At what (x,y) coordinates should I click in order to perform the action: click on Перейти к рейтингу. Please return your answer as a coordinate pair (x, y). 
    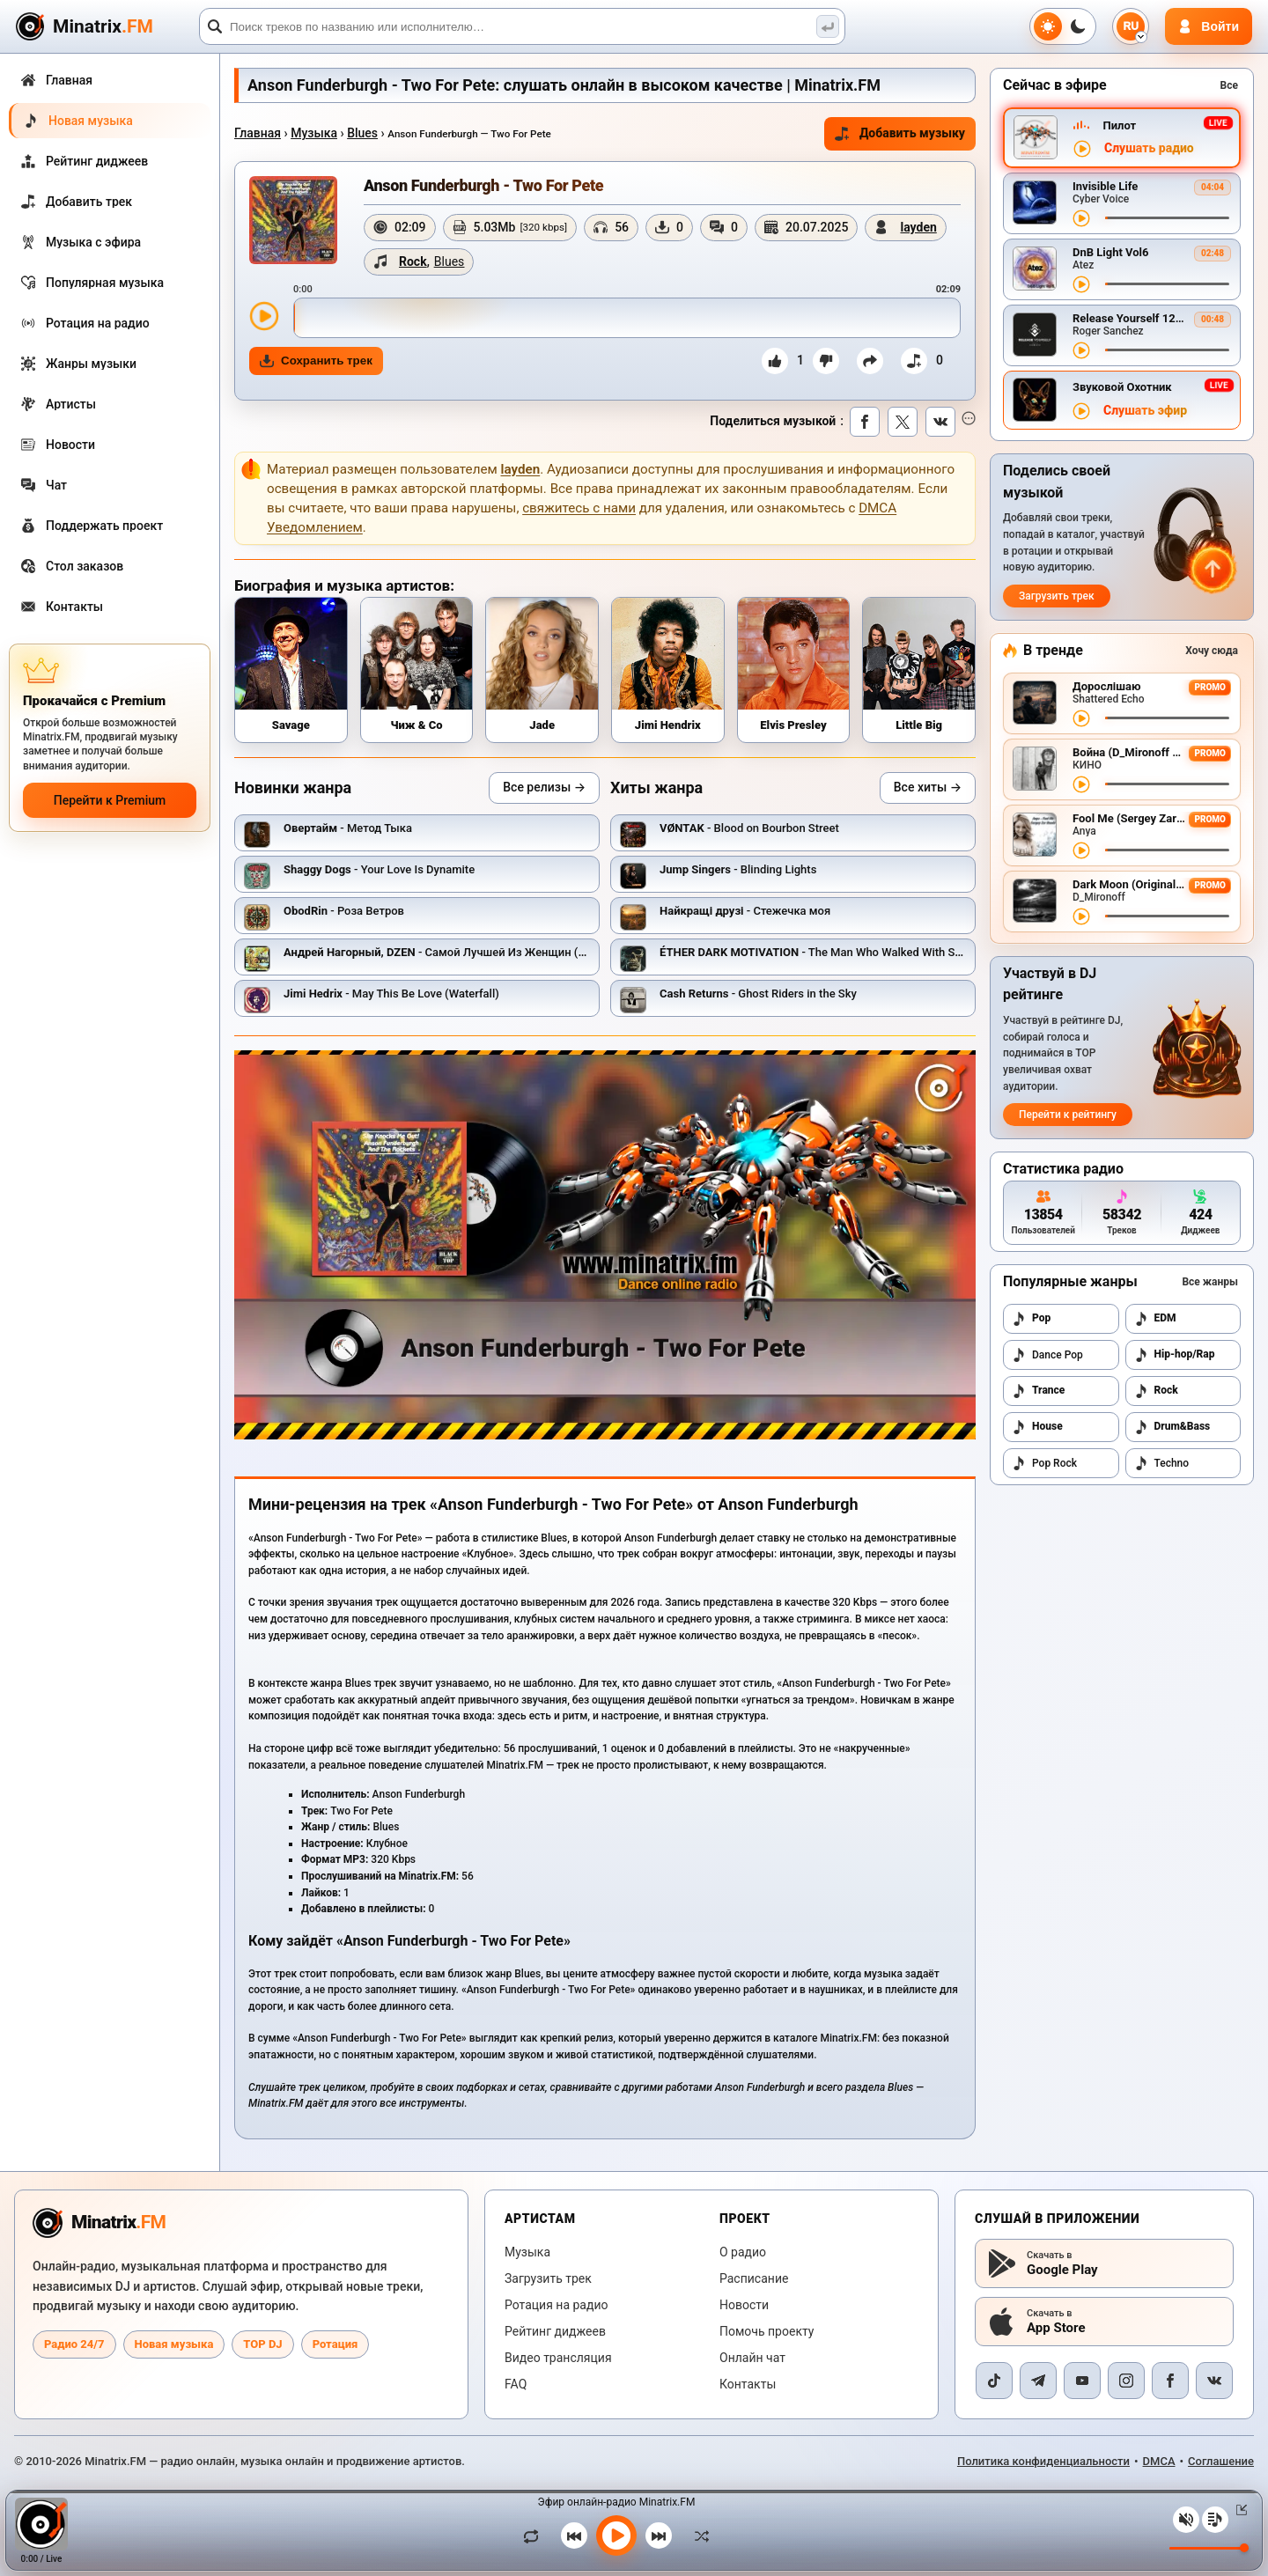
    Looking at the image, I should click on (1068, 1114).